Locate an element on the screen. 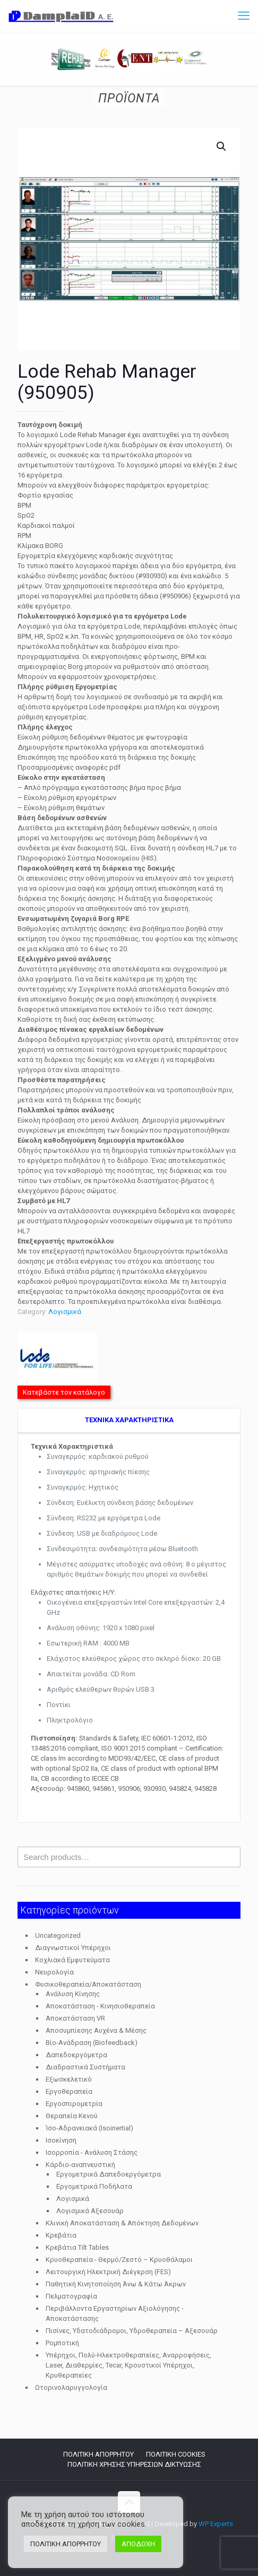 This screenshot has width=258, height=2576. Δαπεδοεργόμετρα is located at coordinates (76, 2055).